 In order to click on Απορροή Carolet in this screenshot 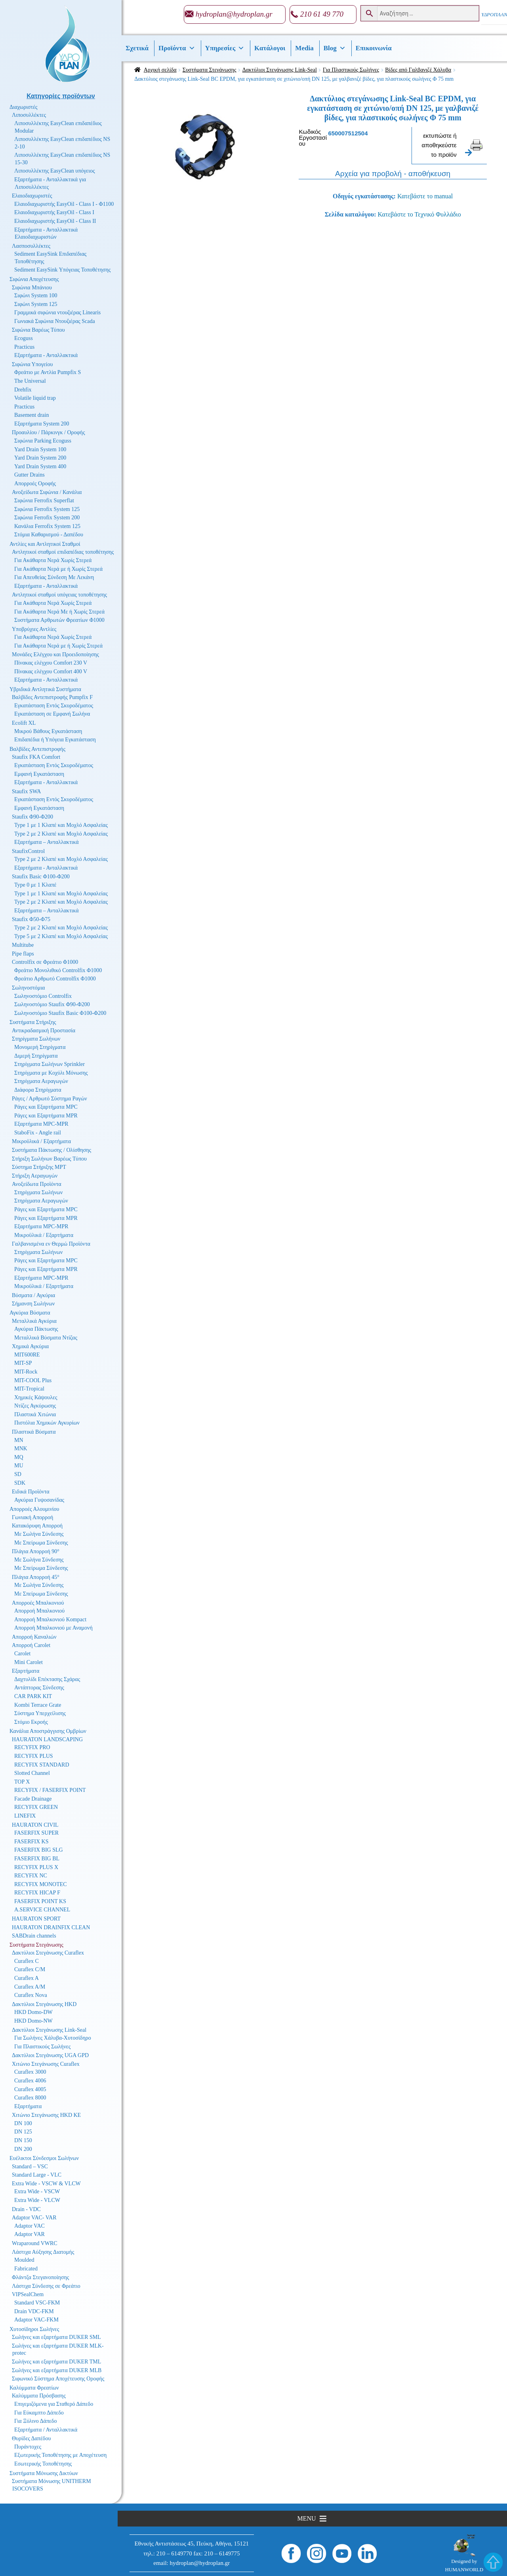, I will do `click(31, 1645)`.